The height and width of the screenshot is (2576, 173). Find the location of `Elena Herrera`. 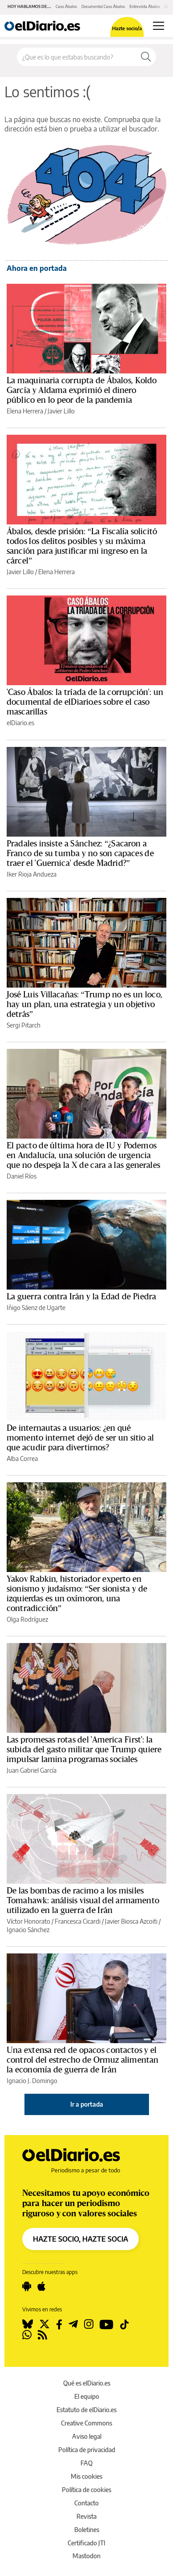

Elena Herrera is located at coordinates (25, 411).